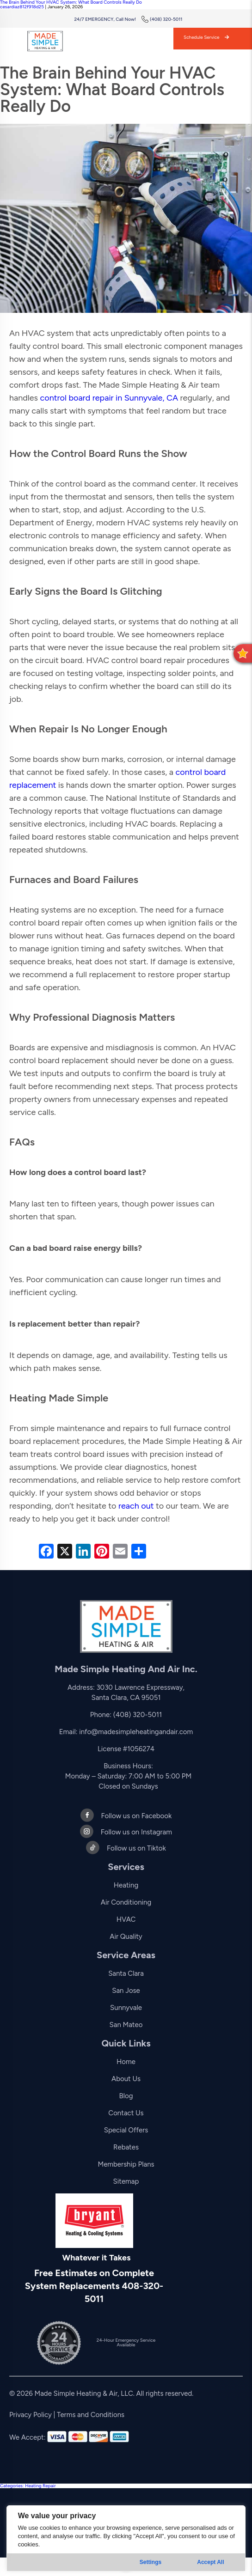 The image size is (252, 2576). I want to click on Follow us on Tiktok, so click(126, 1848).